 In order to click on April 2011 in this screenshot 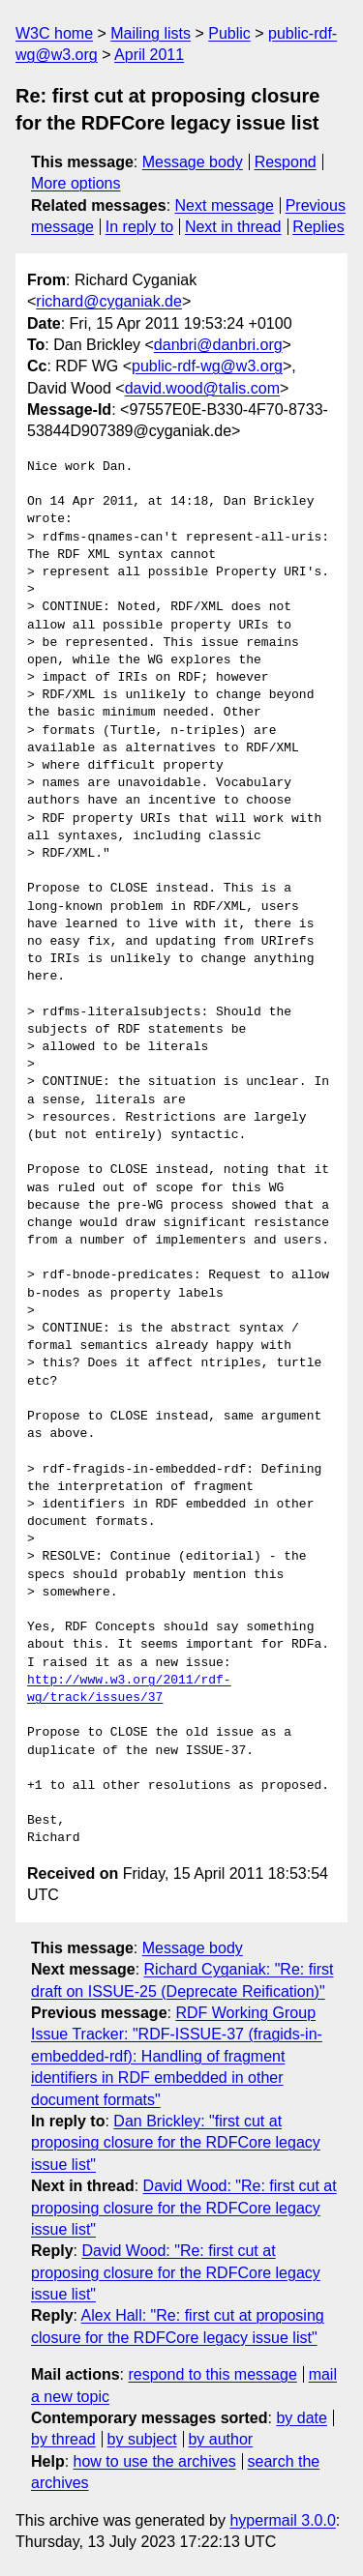, I will do `click(149, 54)`.